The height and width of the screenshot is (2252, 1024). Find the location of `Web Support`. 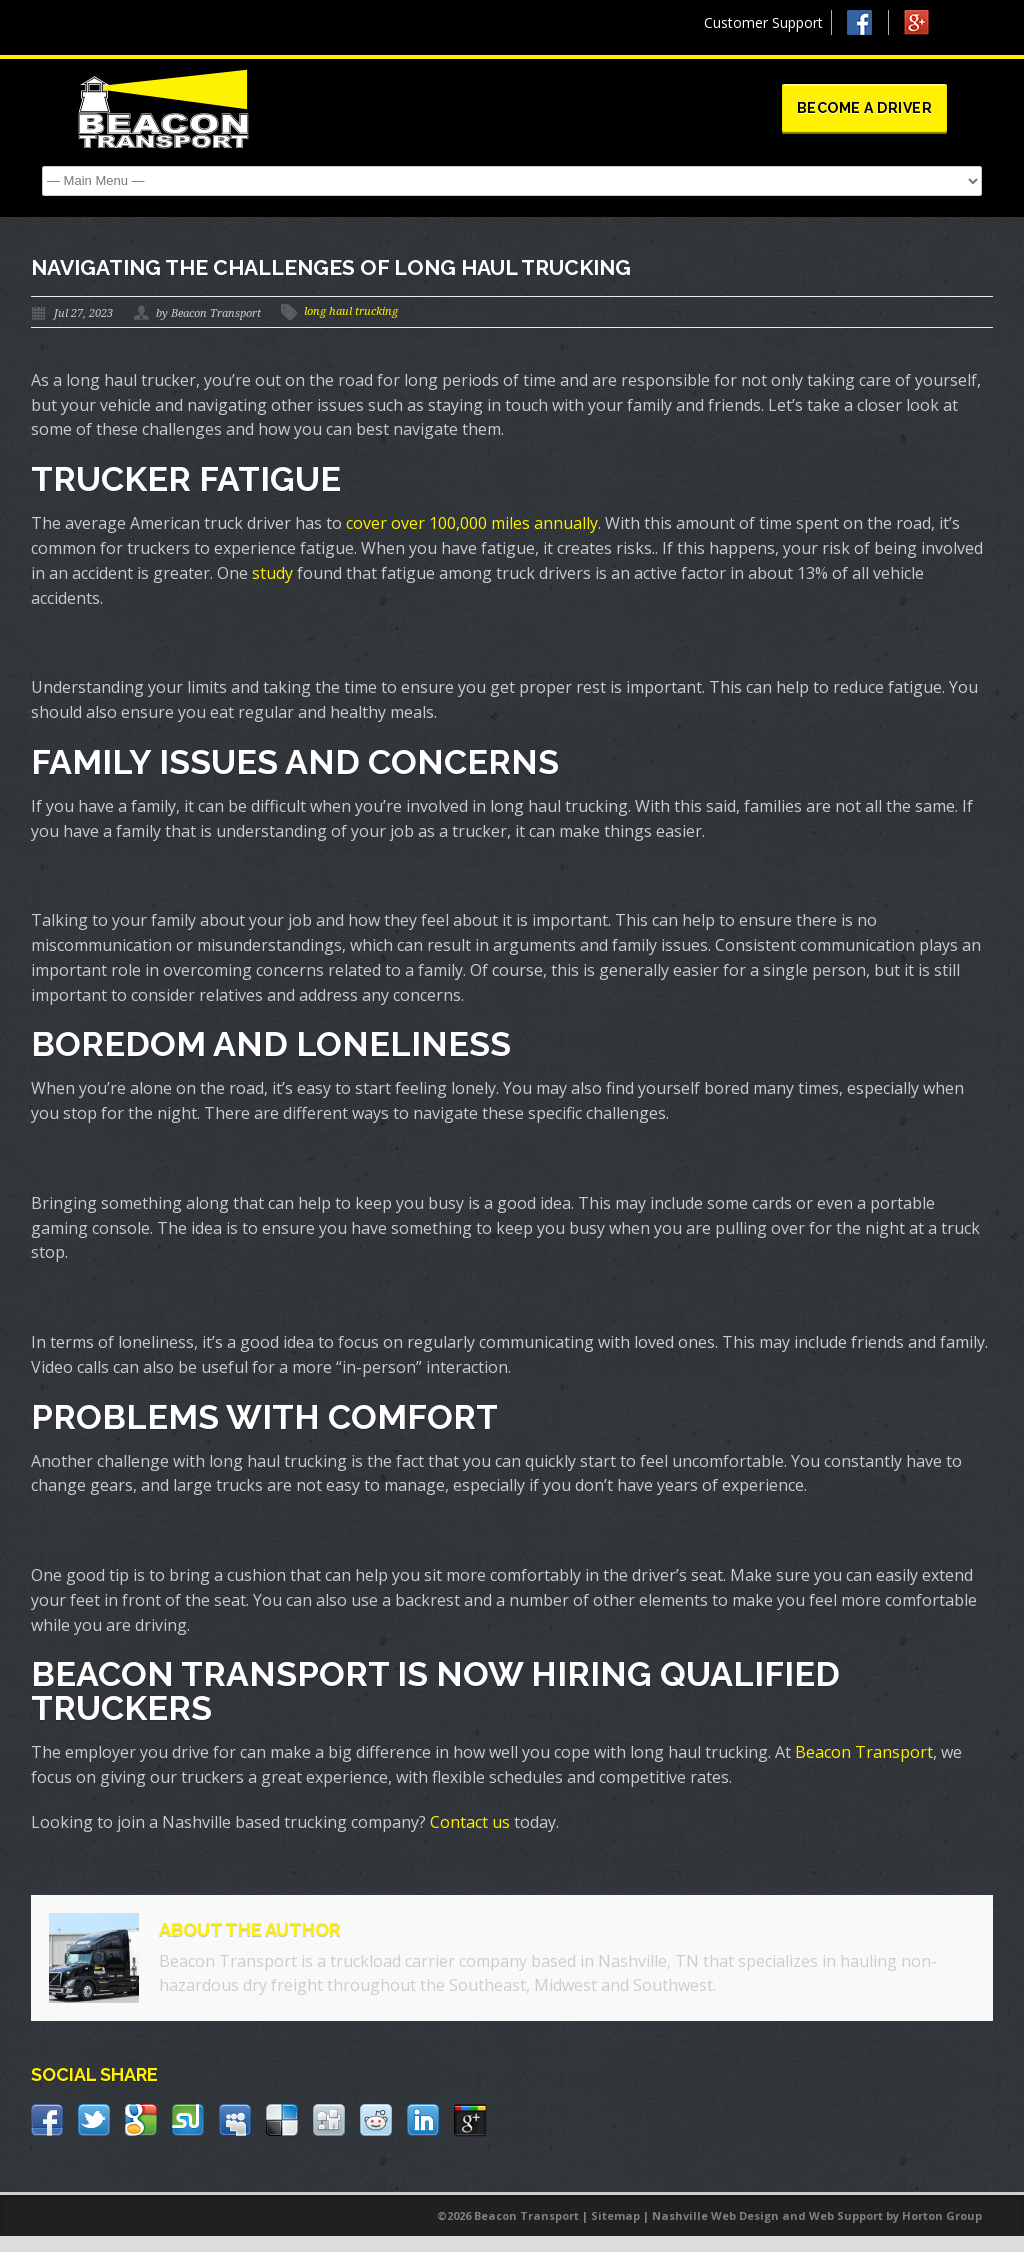

Web Support is located at coordinates (846, 2215).